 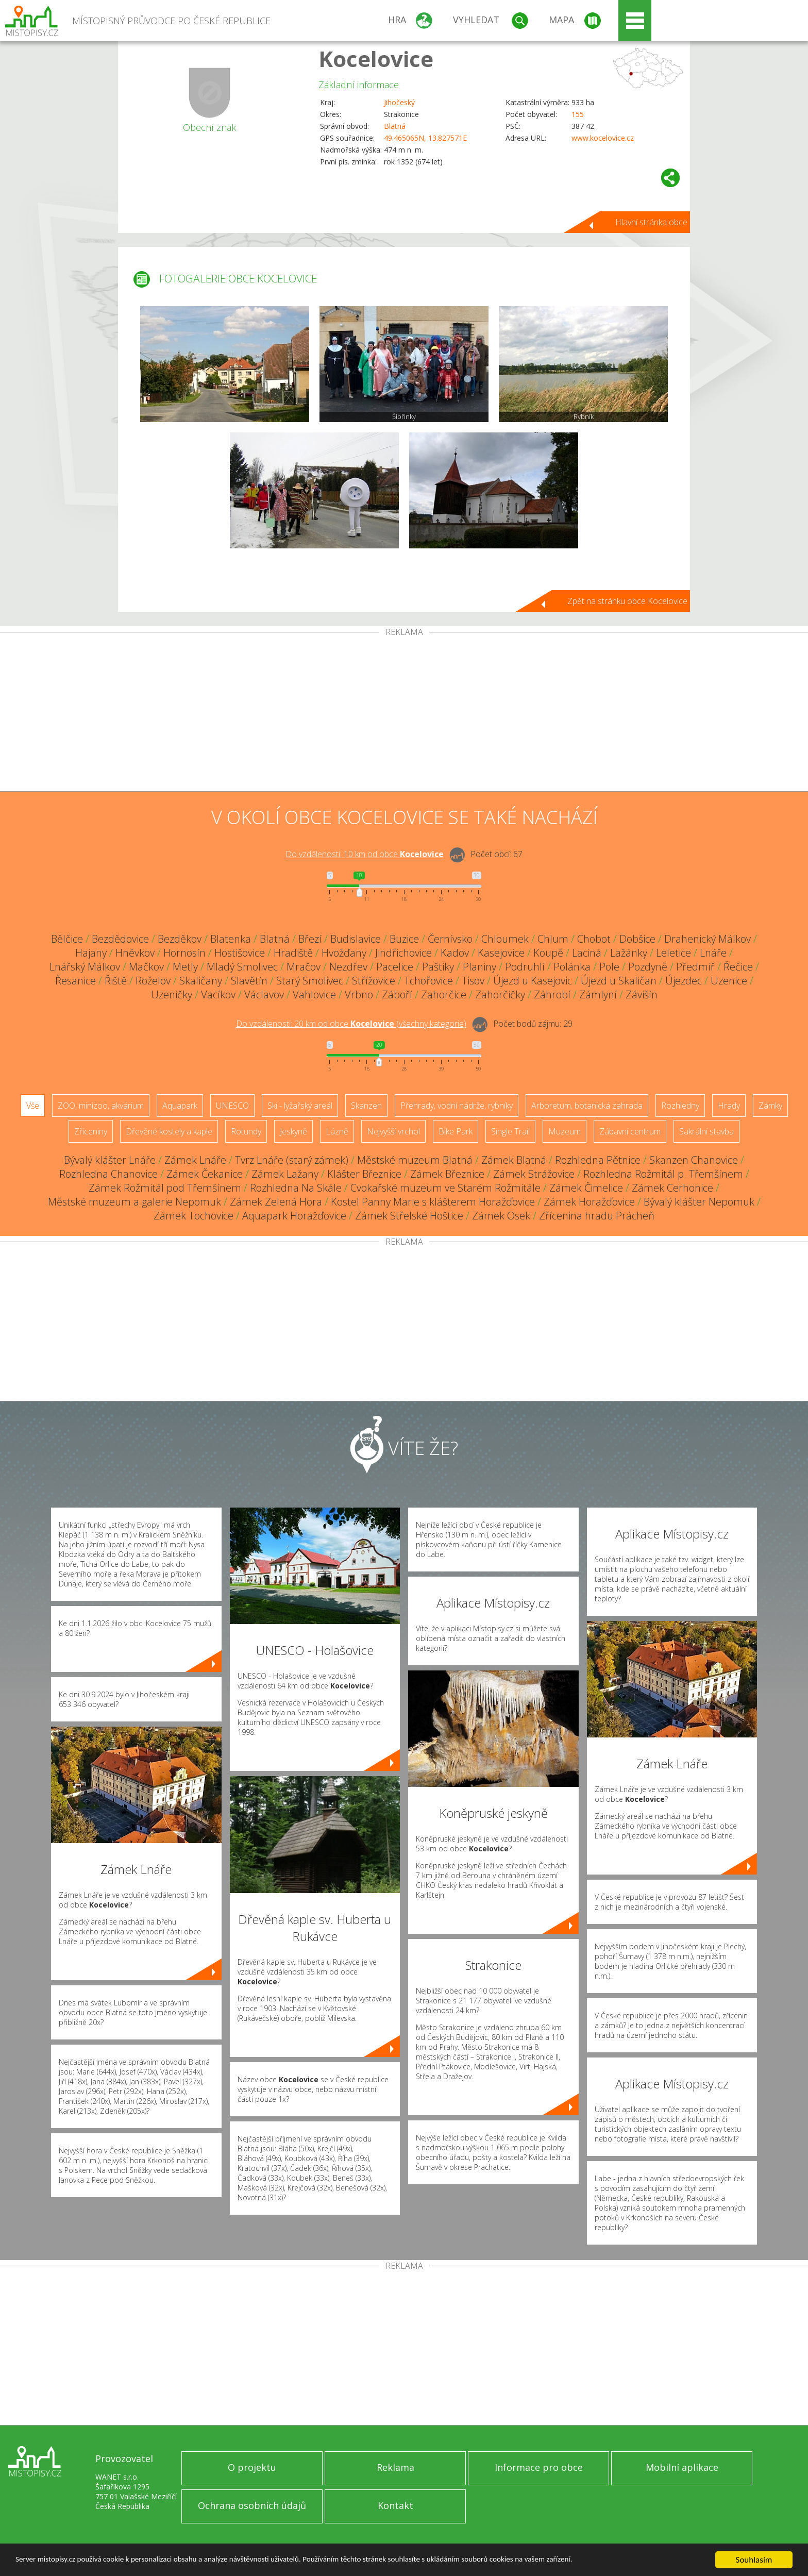 I want to click on Planiny, so click(x=479, y=967).